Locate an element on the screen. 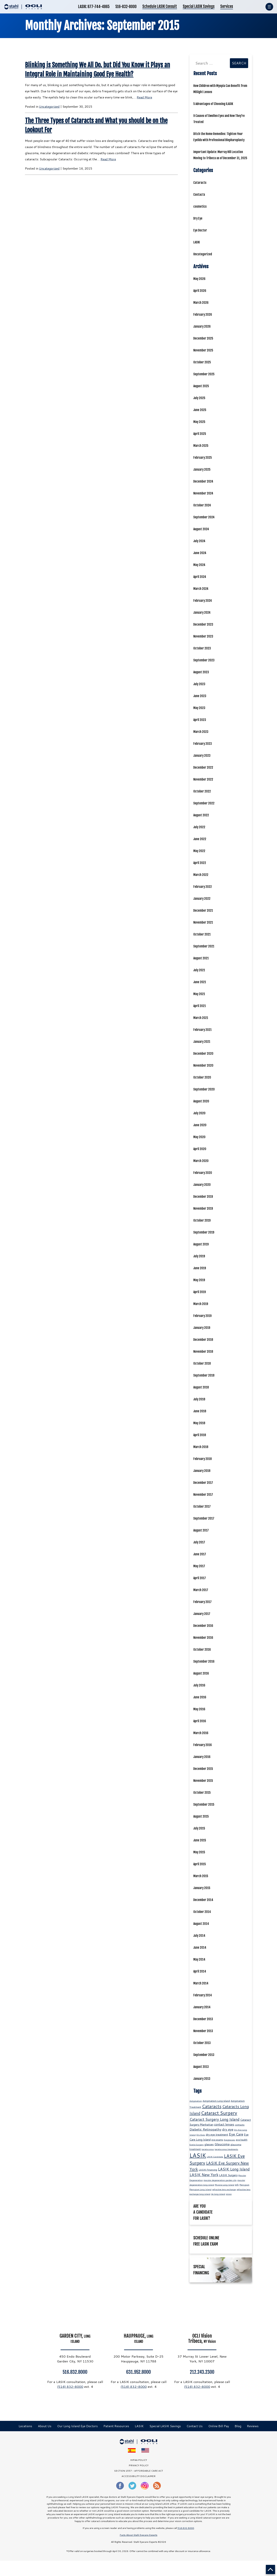 This screenshot has width=277, height=2576. dry eye [dry eye (6 items)] is located at coordinates (227, 2129).